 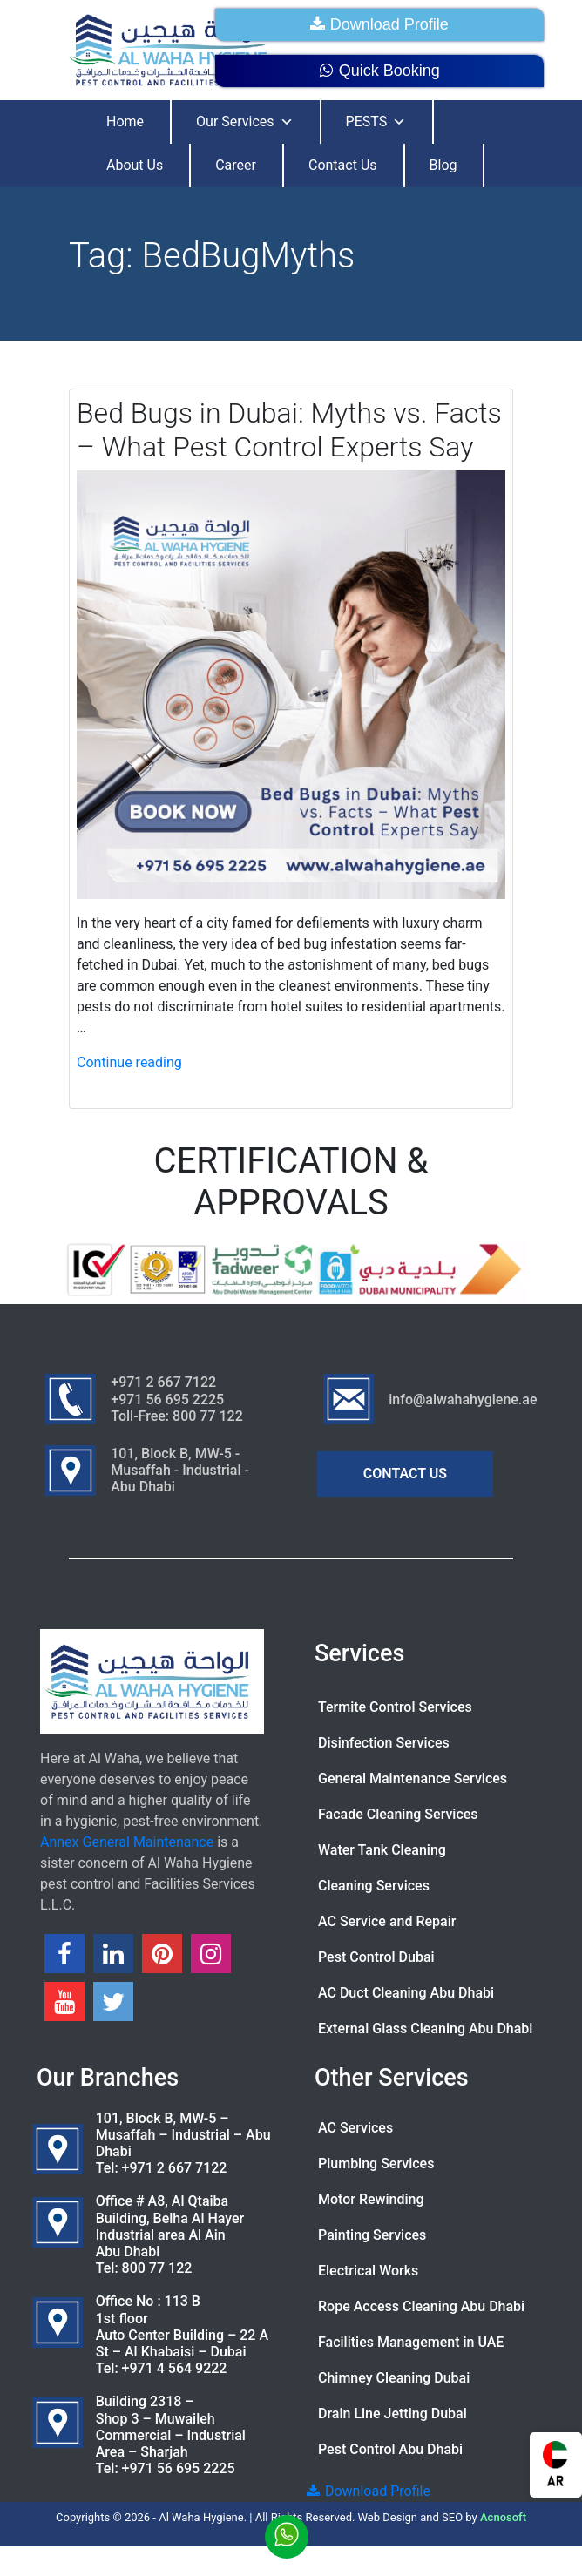 I want to click on AC Duct Cleaning Abu Dhabi, so click(x=406, y=1992).